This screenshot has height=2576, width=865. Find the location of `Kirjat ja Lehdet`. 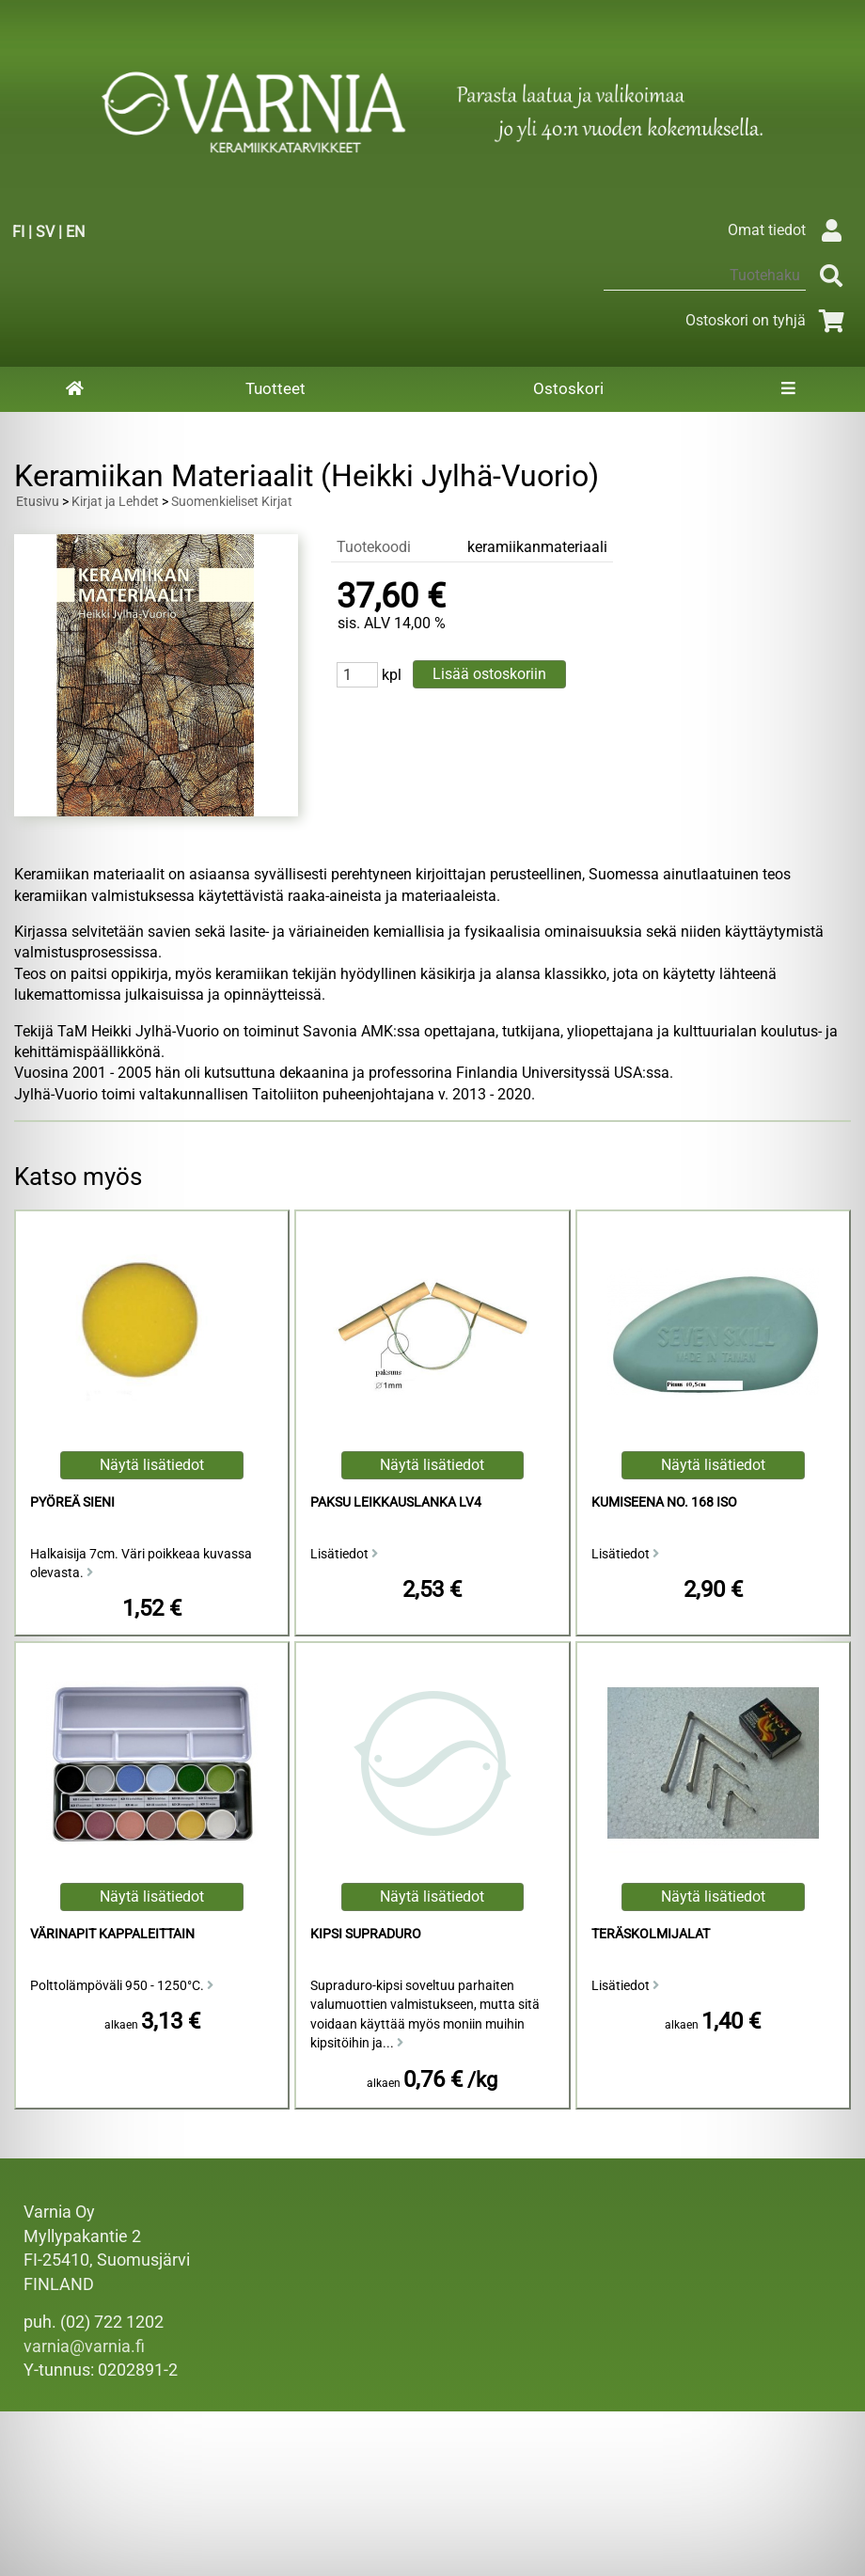

Kirjat ja Lehdet is located at coordinates (115, 502).